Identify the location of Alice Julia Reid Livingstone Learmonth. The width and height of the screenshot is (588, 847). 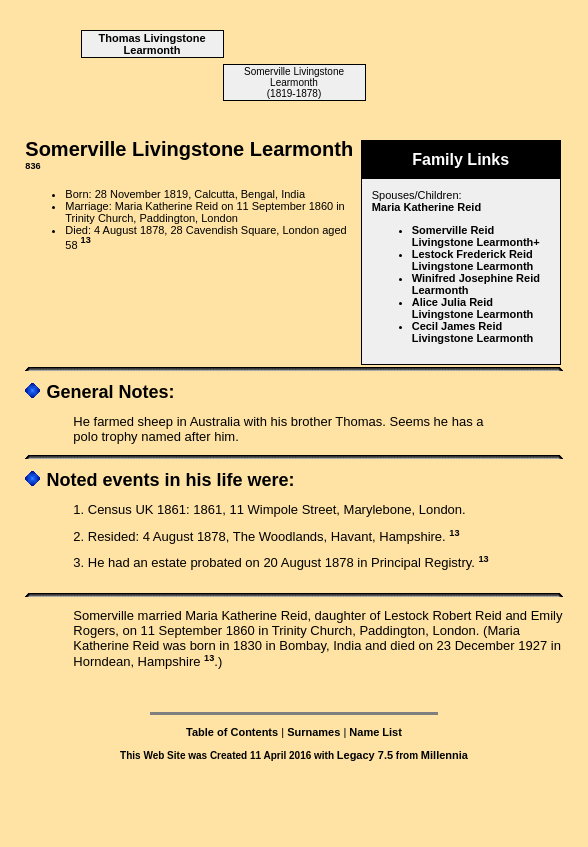
(473, 308).